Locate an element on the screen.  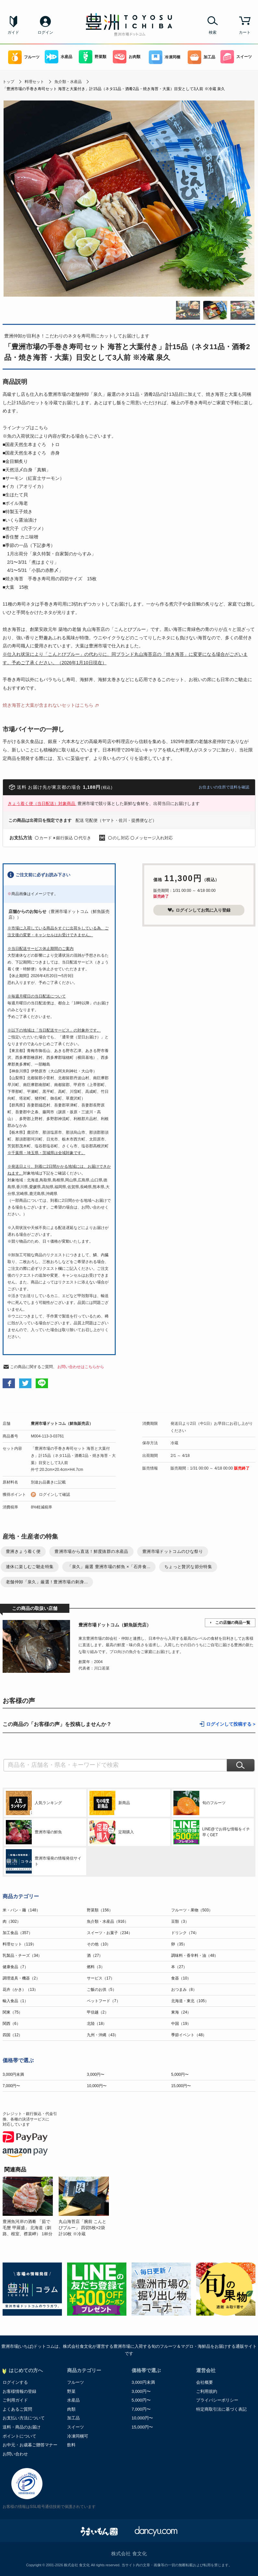
豊洲市場ドットコム（鮮魚販売店） is located at coordinates (62, 1423).